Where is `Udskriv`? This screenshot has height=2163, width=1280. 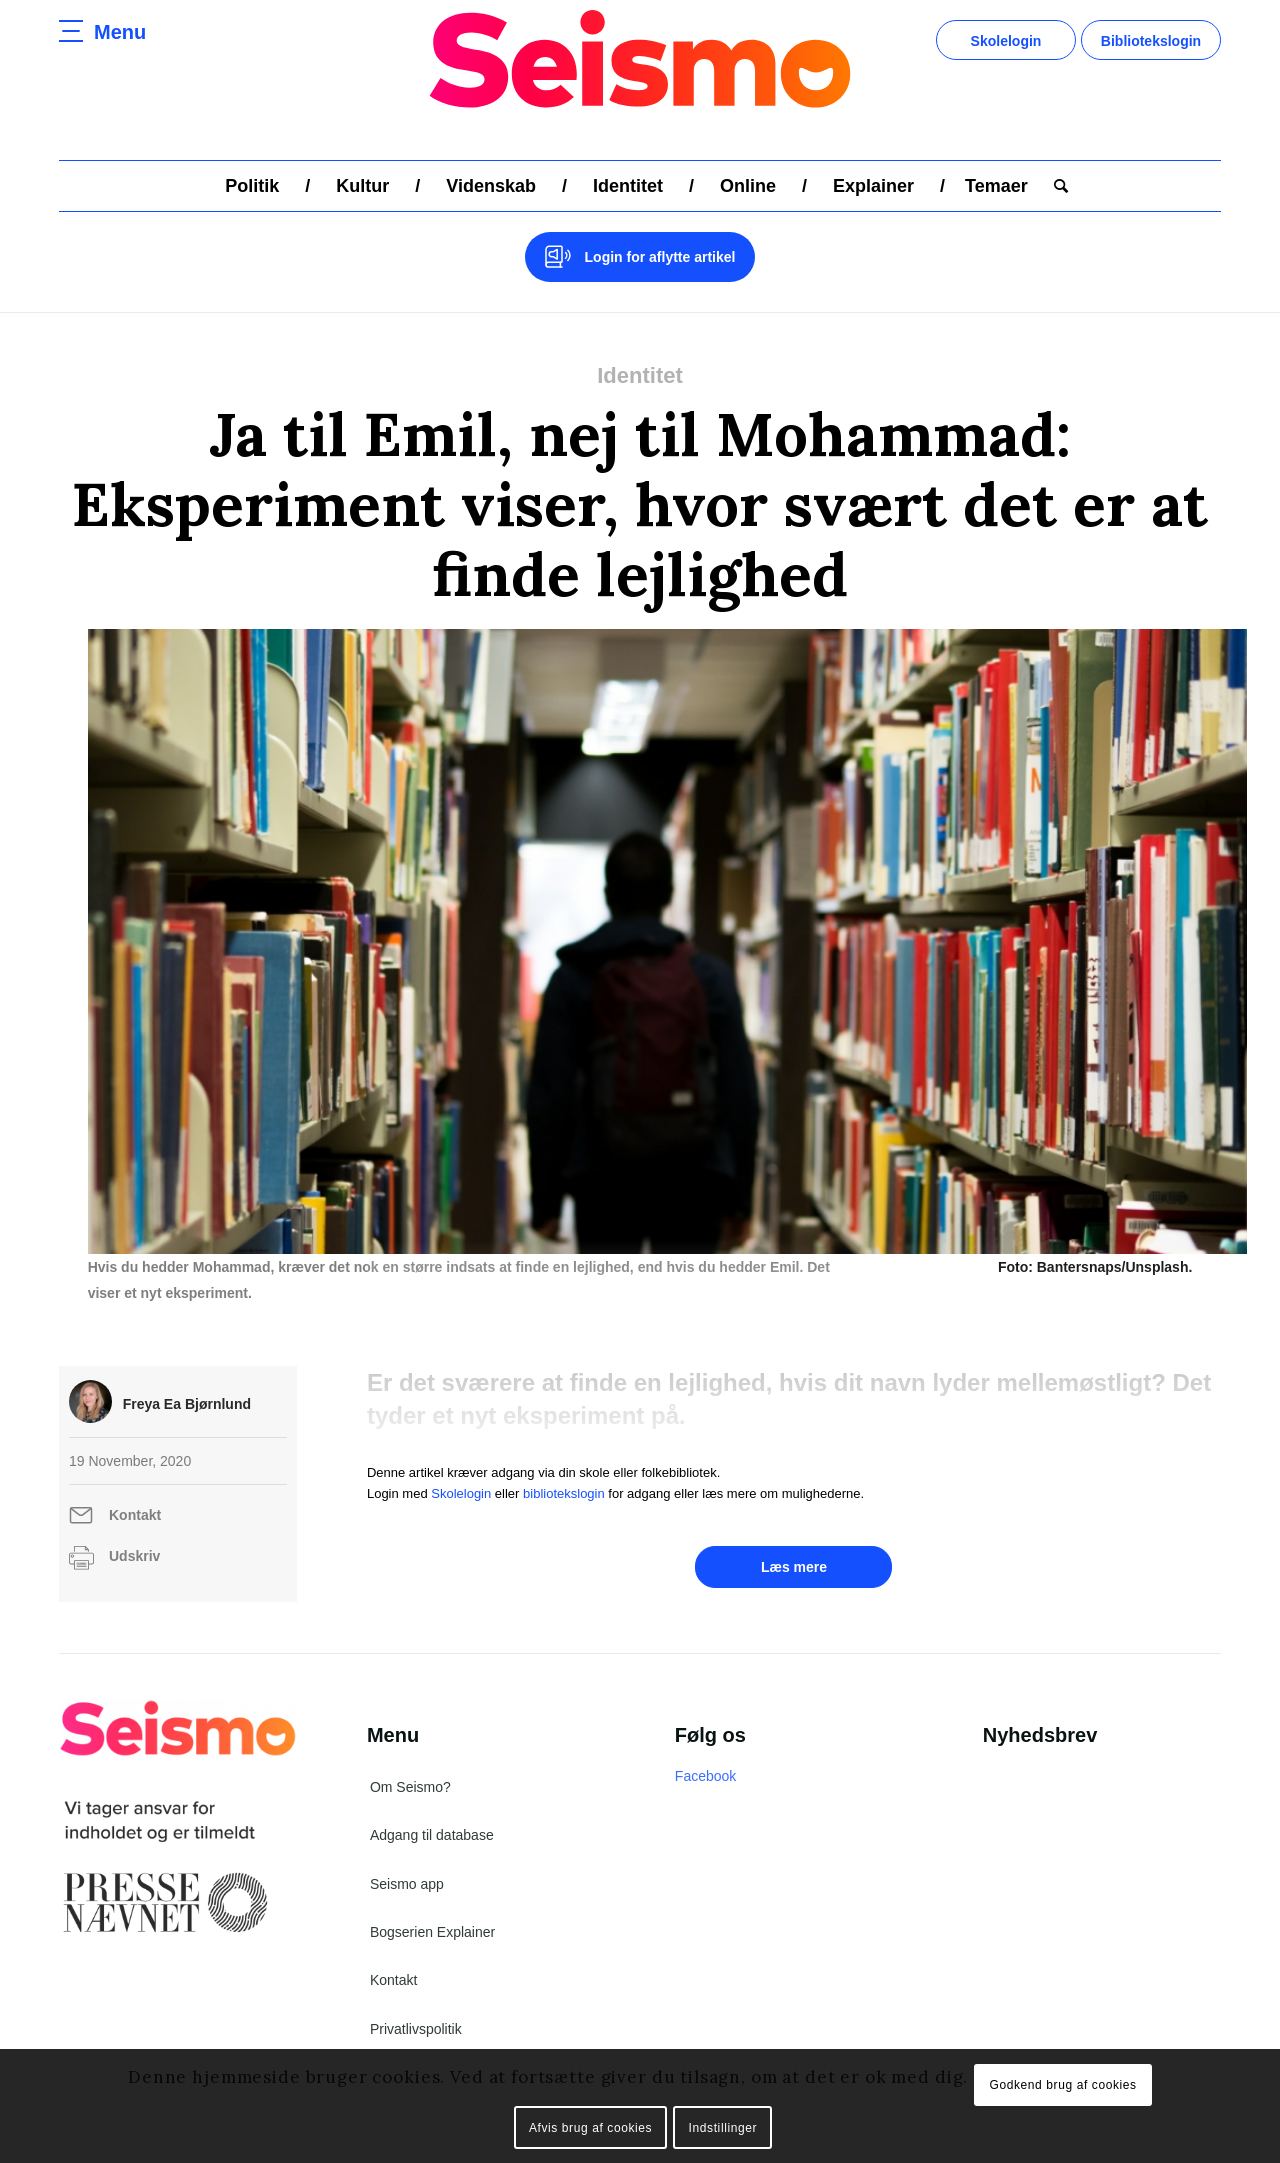
Udskriv is located at coordinates (134, 1556).